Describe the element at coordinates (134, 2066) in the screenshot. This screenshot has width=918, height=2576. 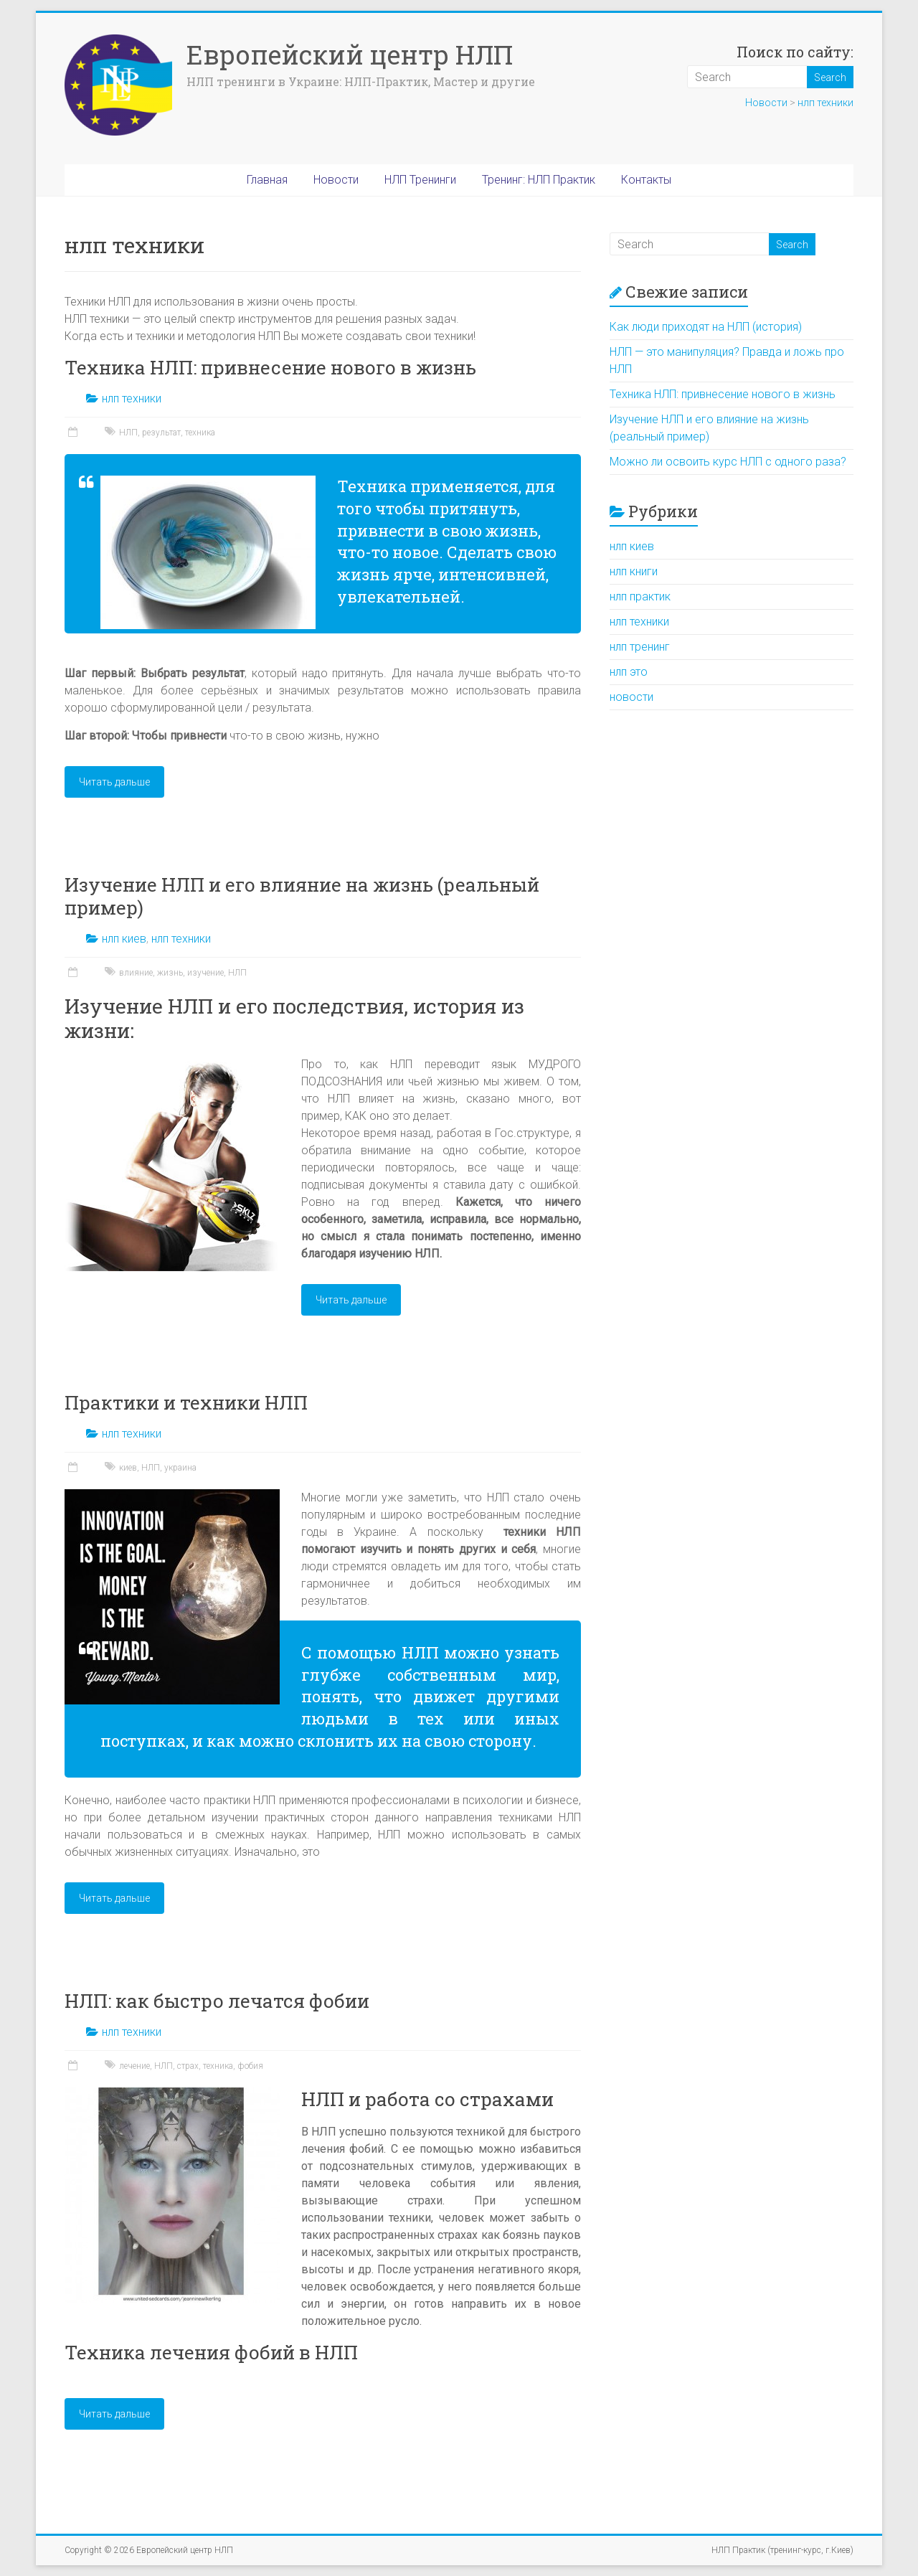
I see `лечение` at that location.